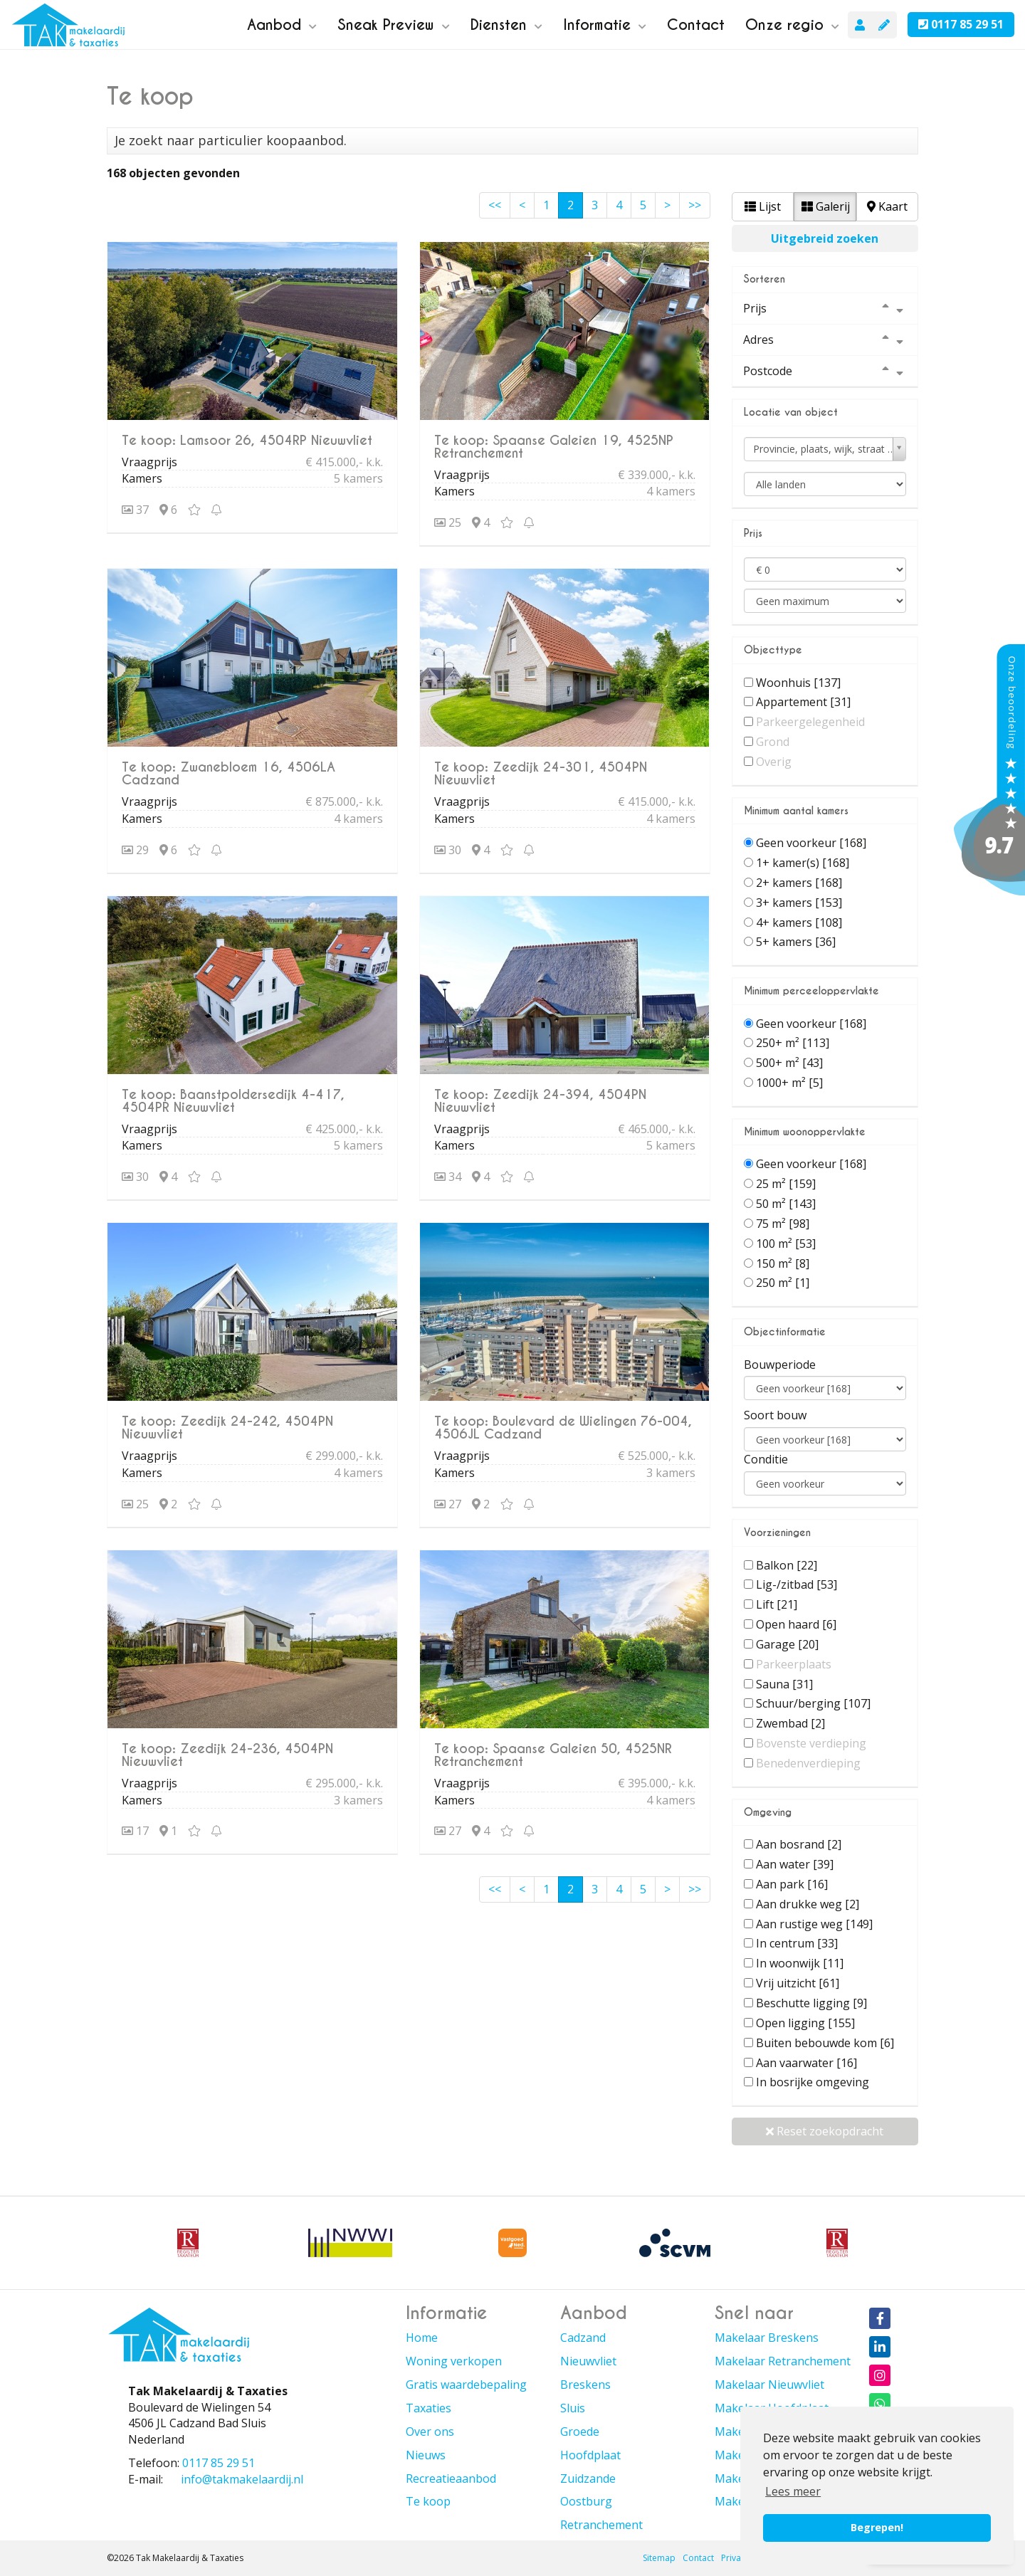 The height and width of the screenshot is (2576, 1025). What do you see at coordinates (135, 509) in the screenshot?
I see `37` at bounding box center [135, 509].